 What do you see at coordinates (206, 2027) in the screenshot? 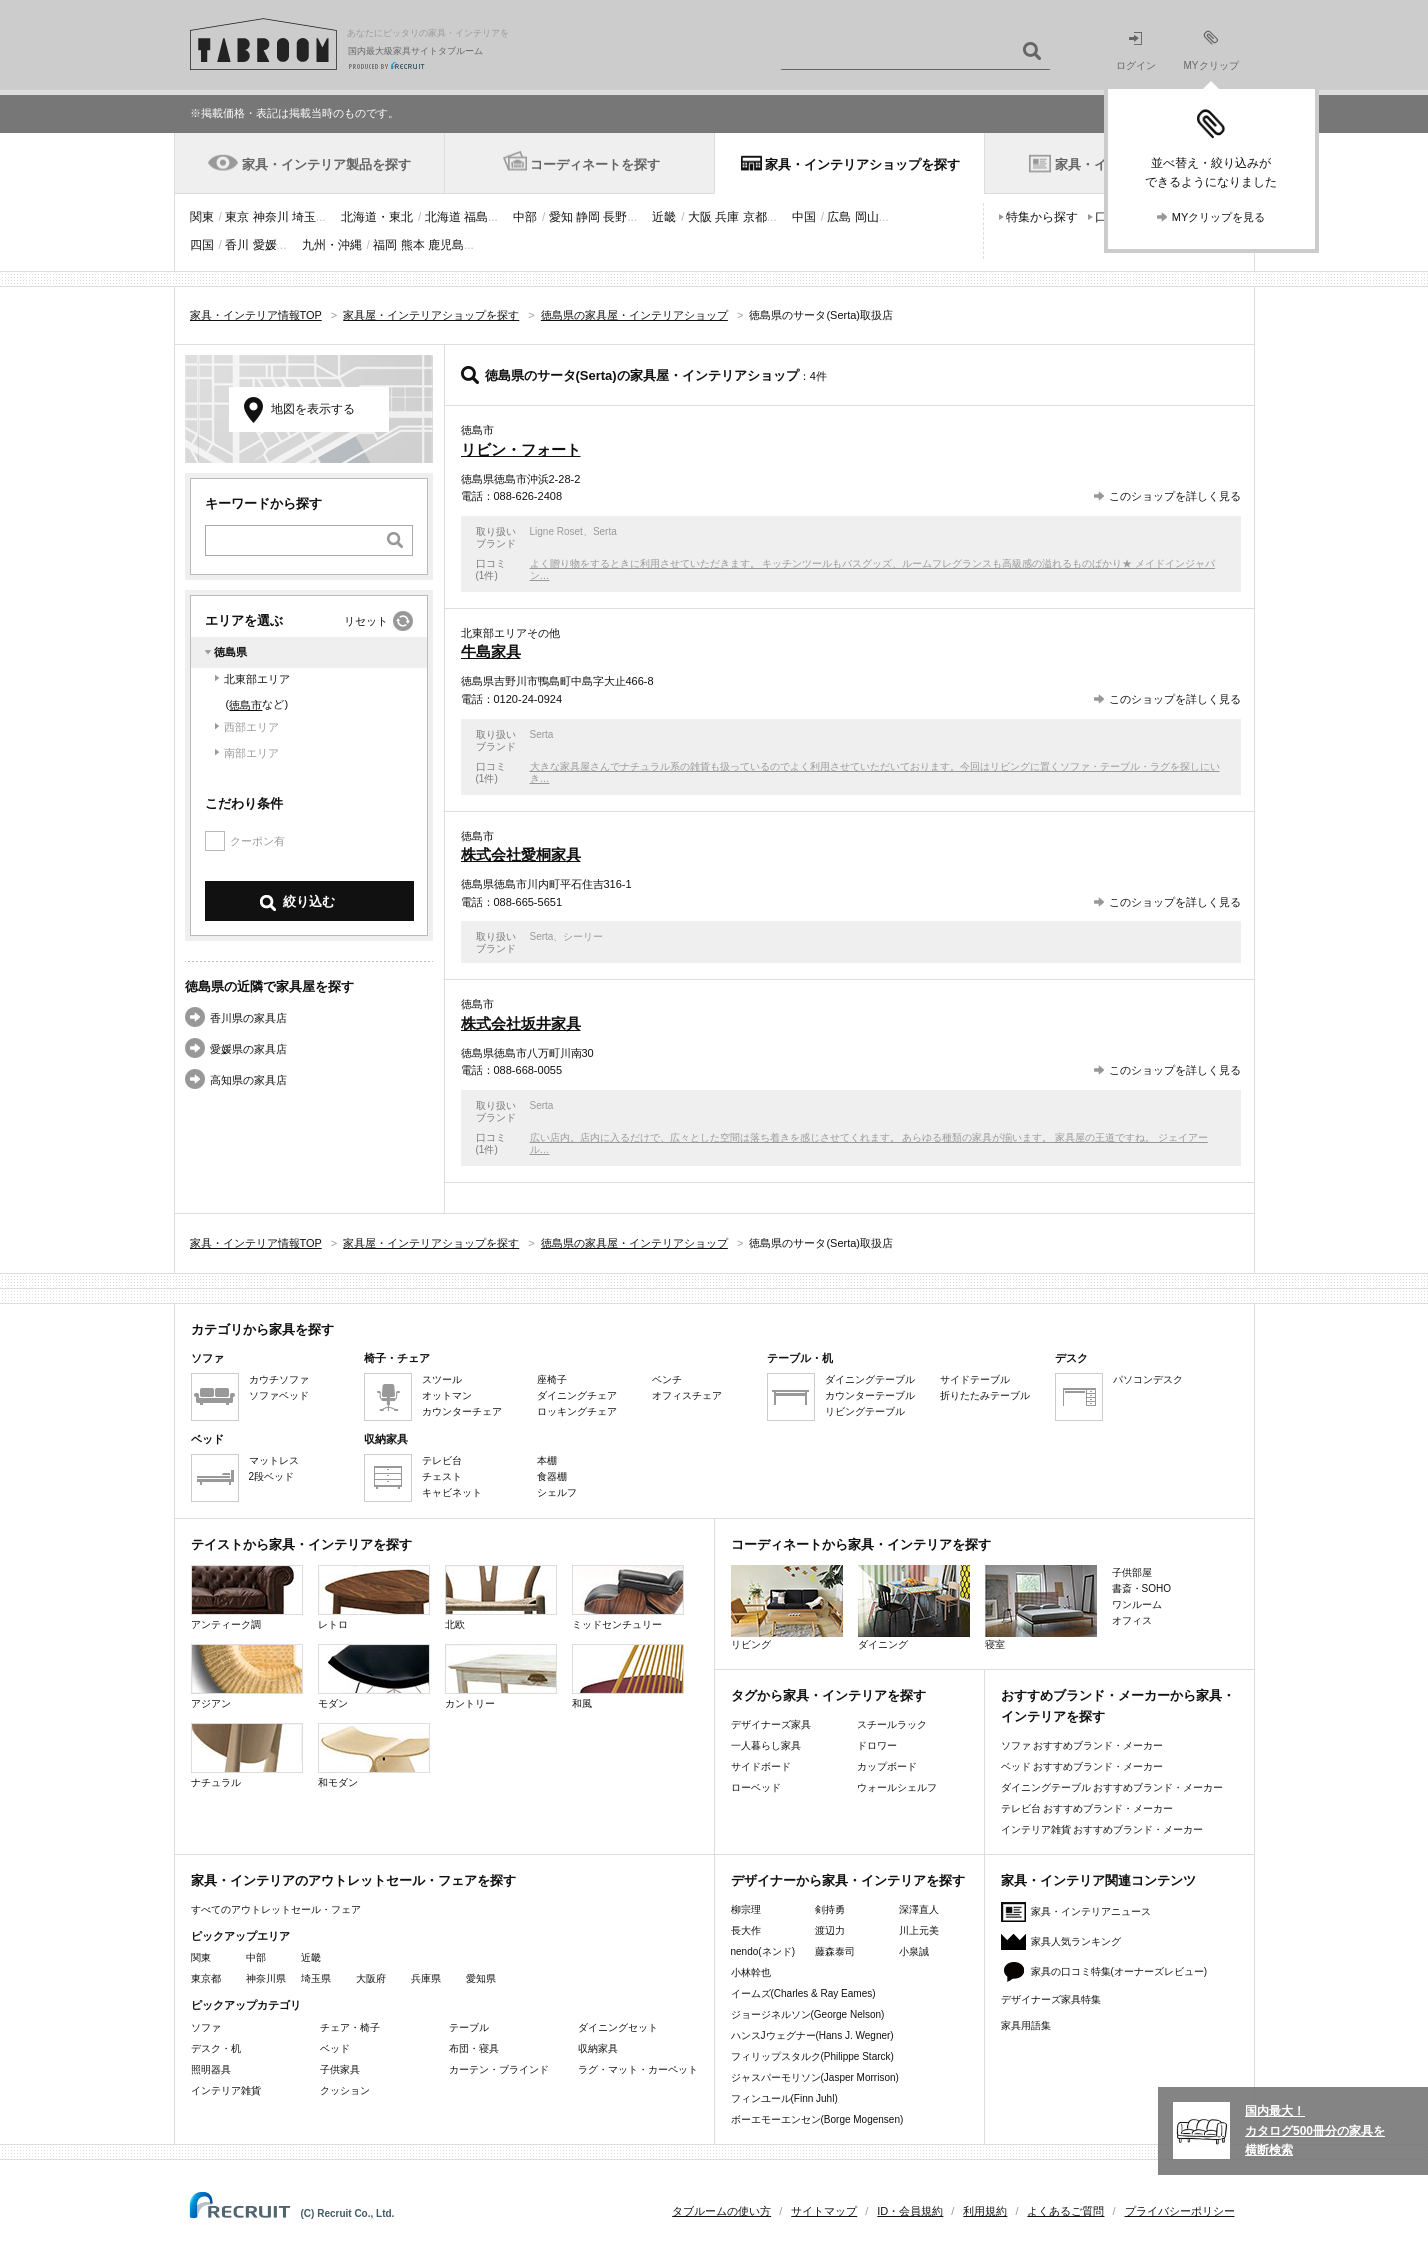
I see `ソファ` at bounding box center [206, 2027].